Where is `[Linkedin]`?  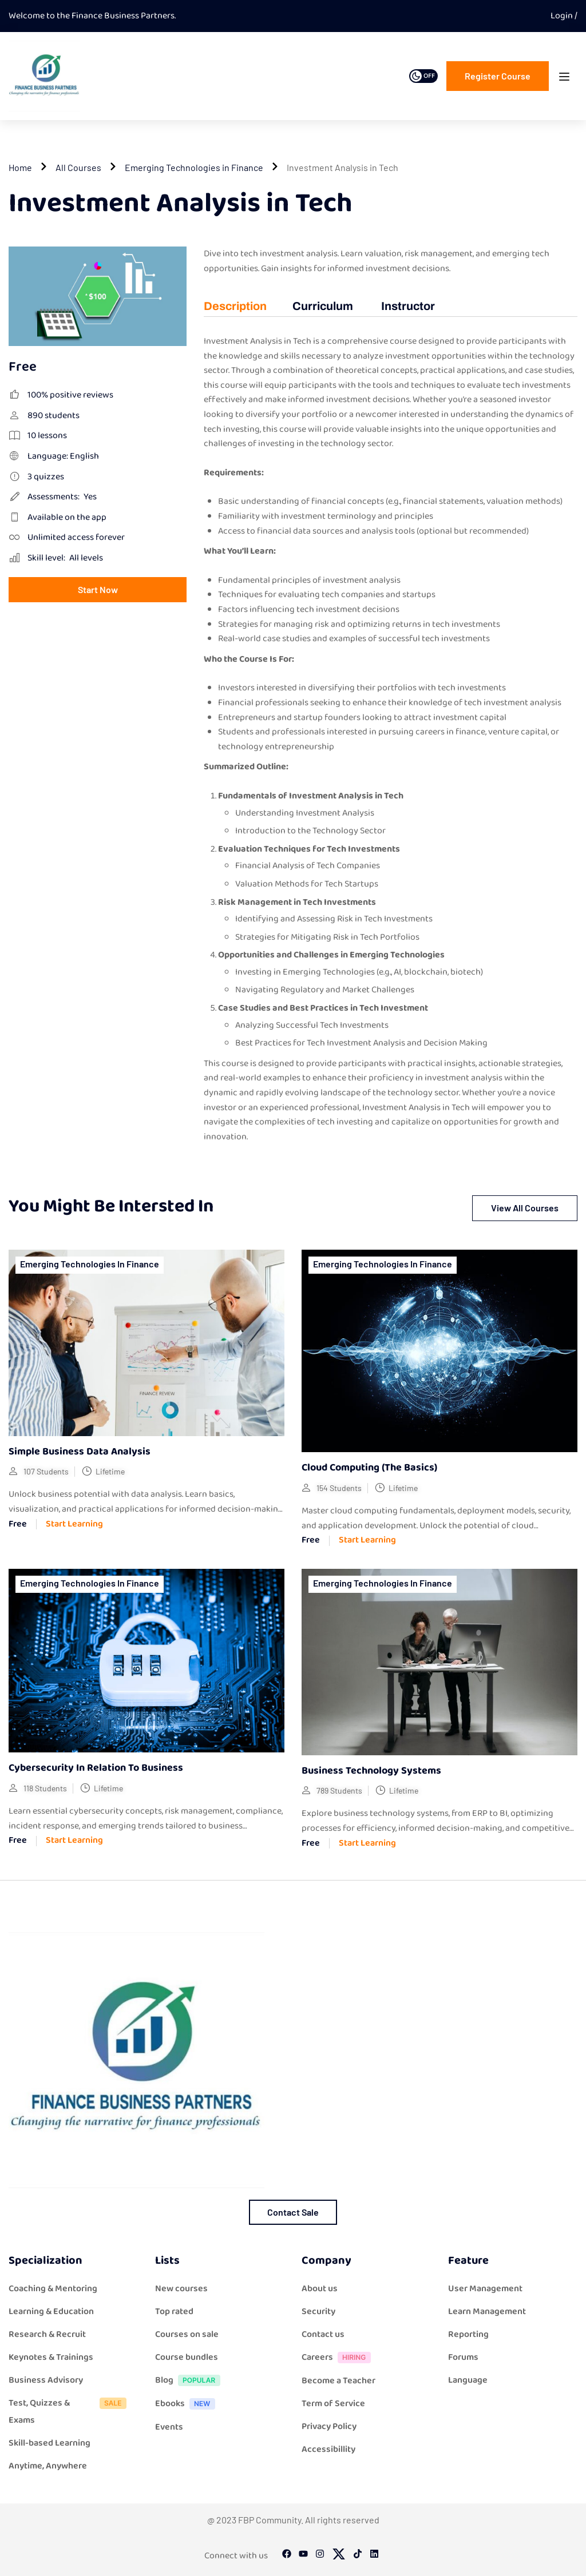
[Linkedin] is located at coordinates (374, 2556).